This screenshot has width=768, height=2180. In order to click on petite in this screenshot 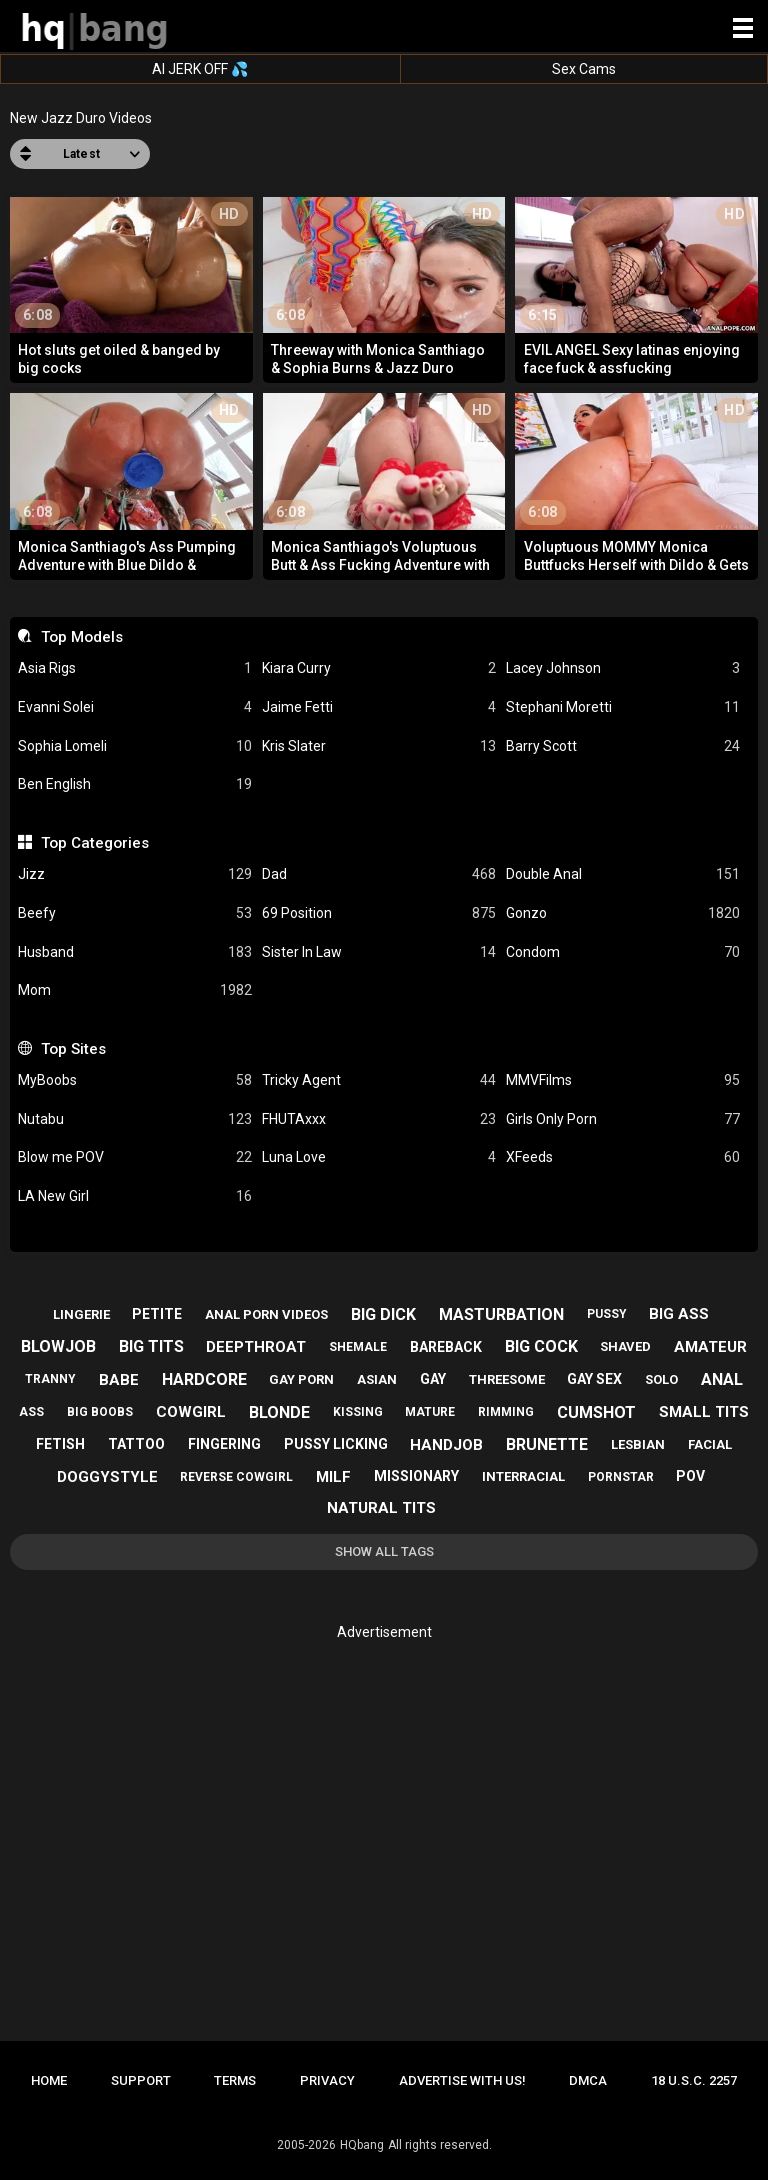, I will do `click(157, 1314)`.